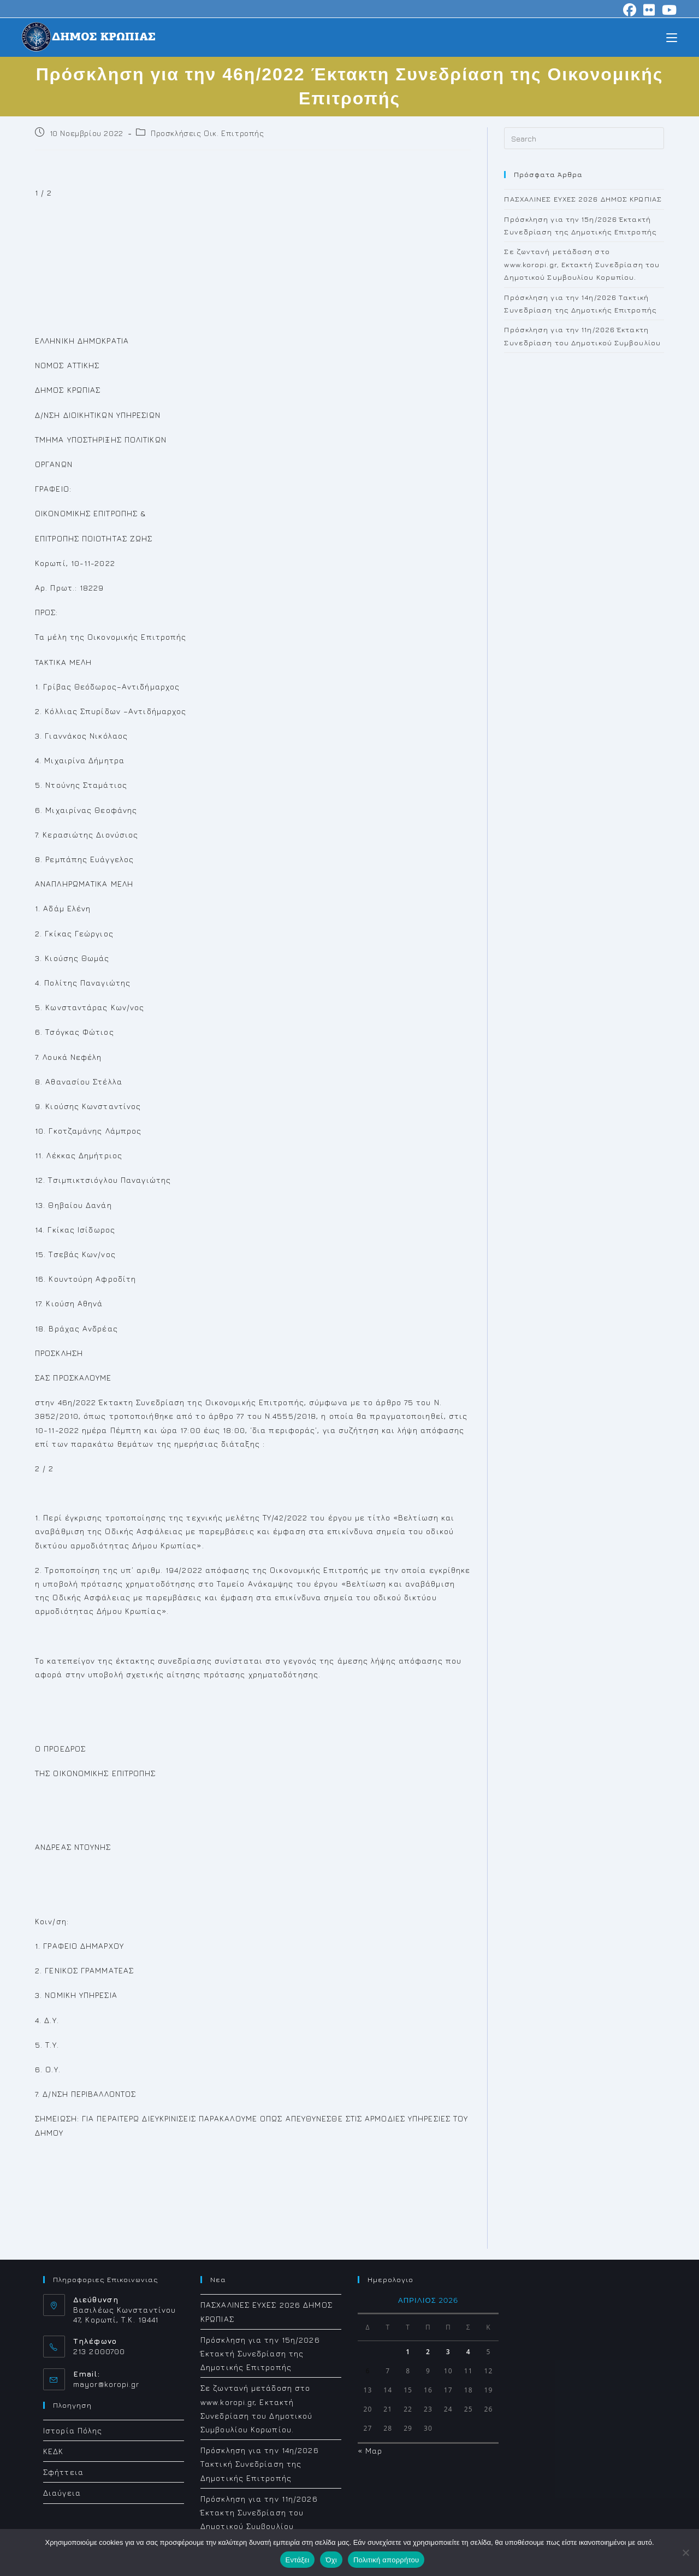  Describe the element at coordinates (448, 2351) in the screenshot. I see `3 [Τα άρθρα δημοσιεύτηκαν την 3 April 2026]` at that location.